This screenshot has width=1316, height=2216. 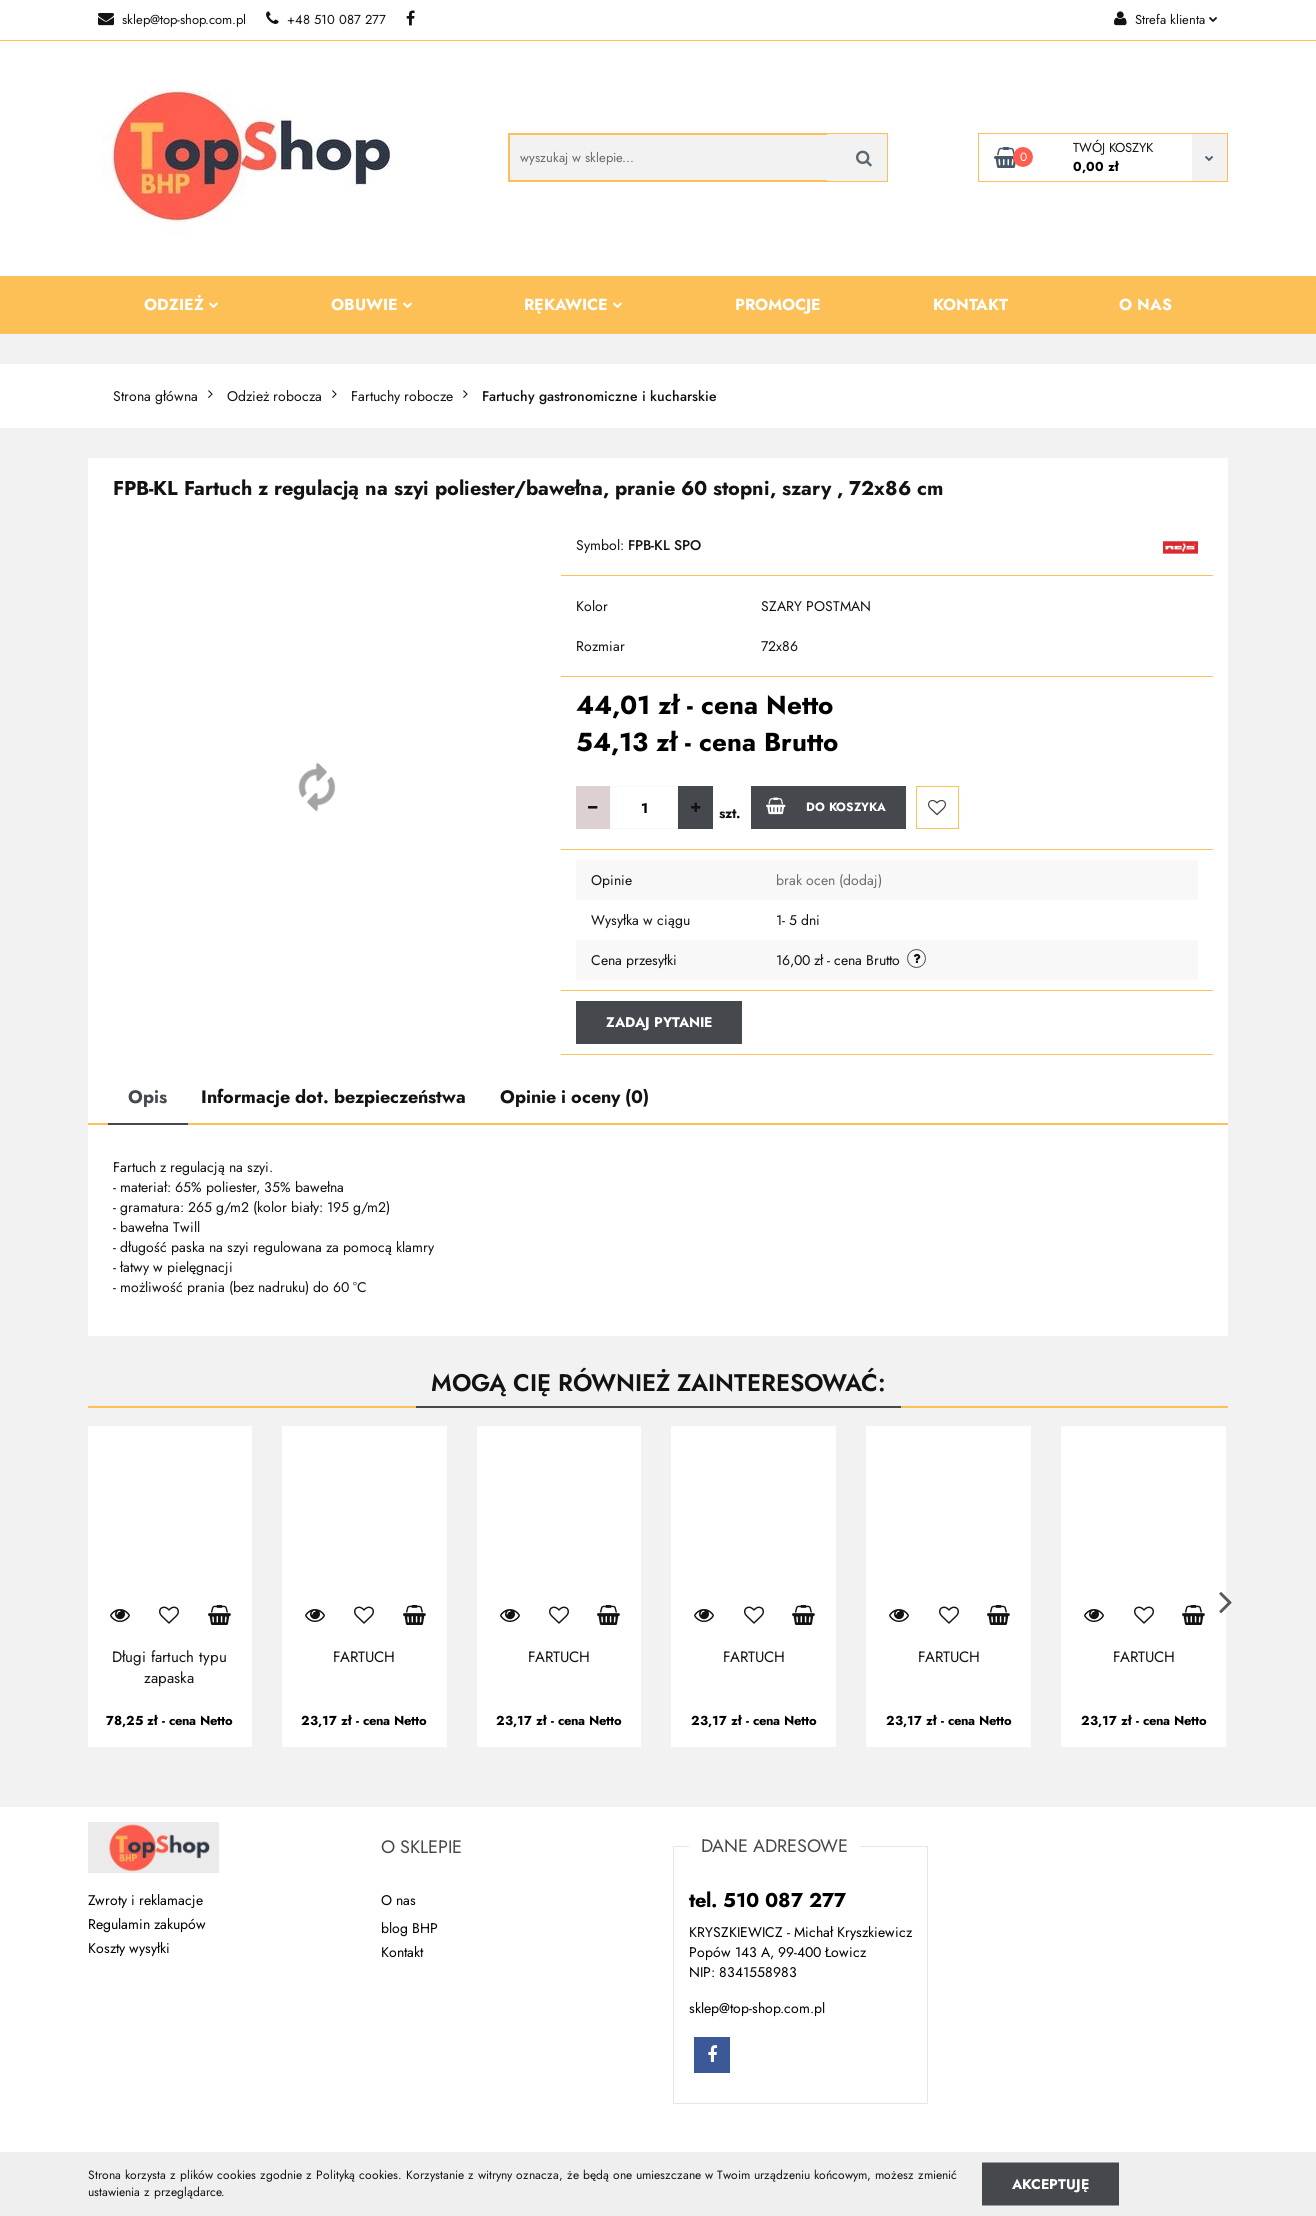 I want to click on Do koszyka, so click(x=826, y=806).